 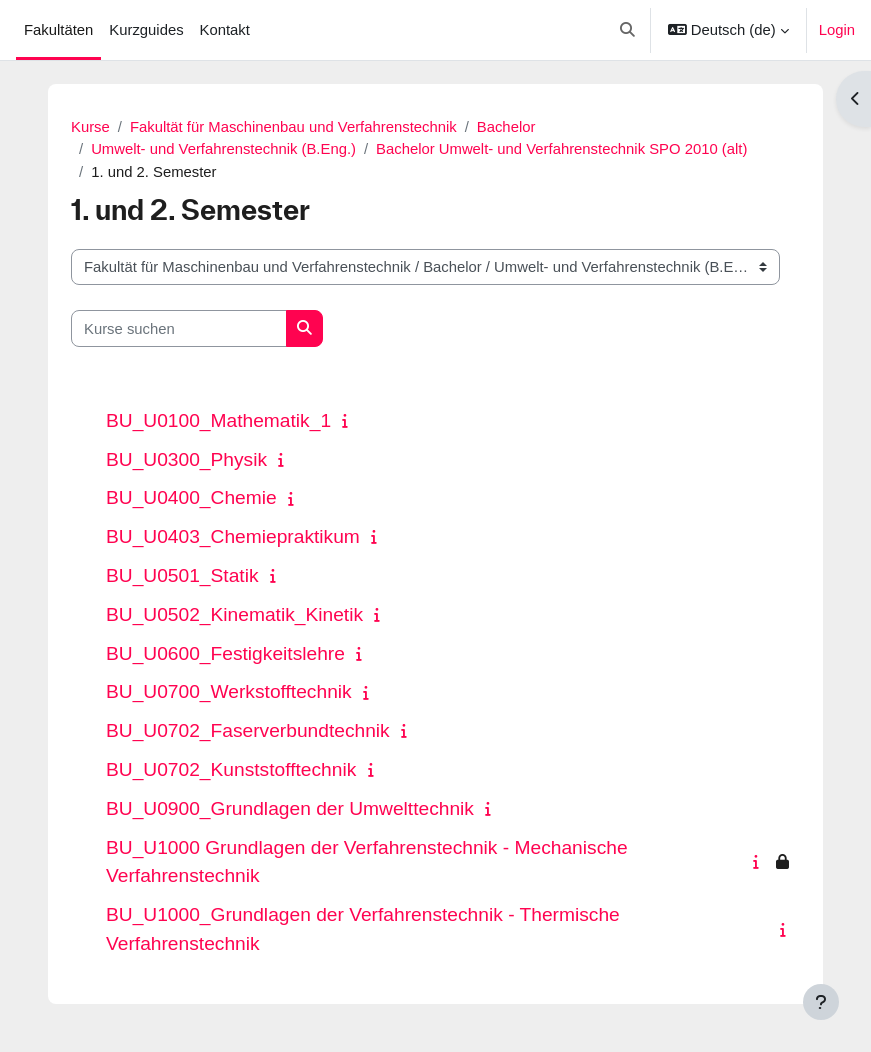 I want to click on [button], so click(x=628, y=30).